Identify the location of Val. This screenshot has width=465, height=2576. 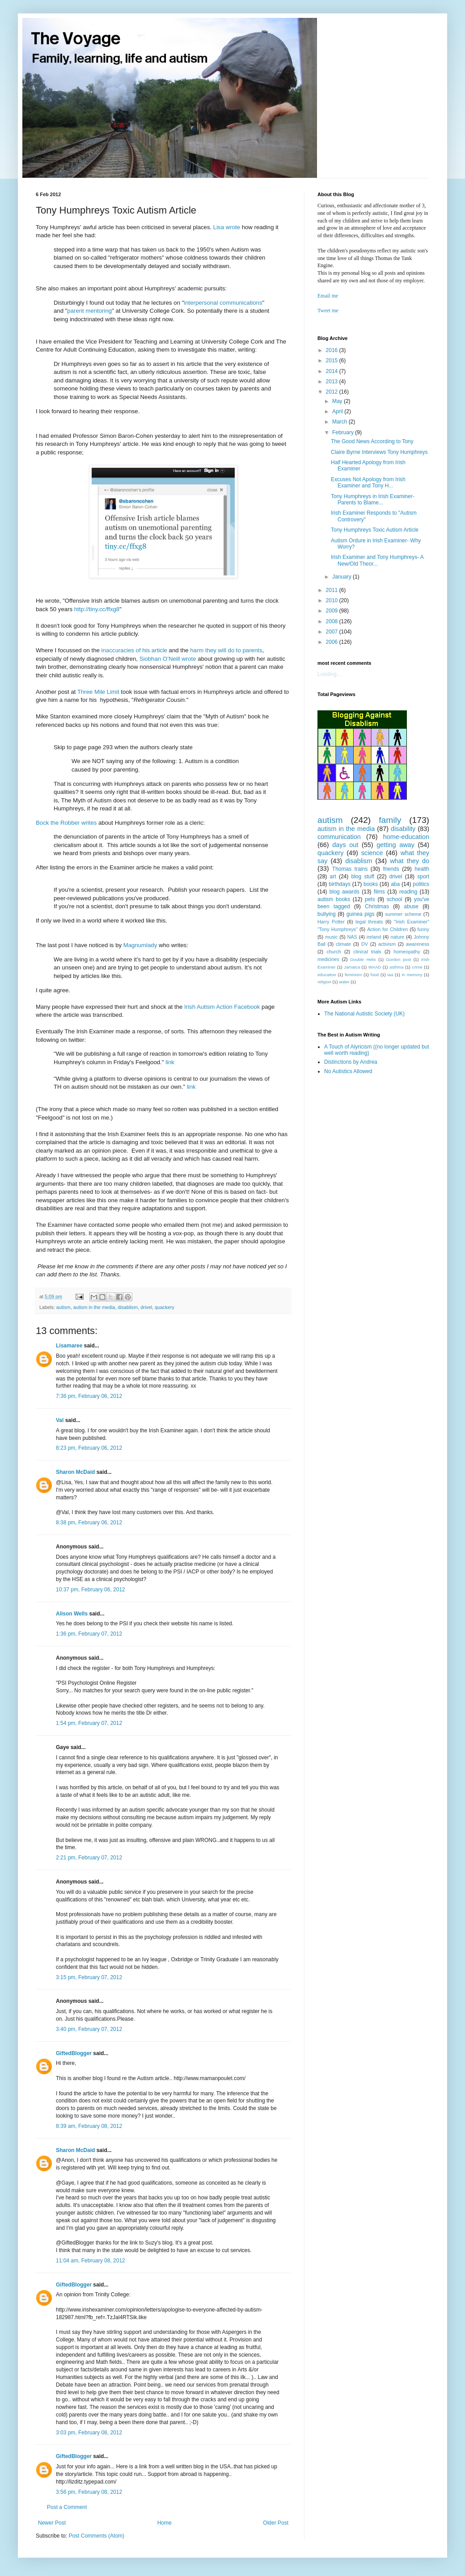
(59, 1420).